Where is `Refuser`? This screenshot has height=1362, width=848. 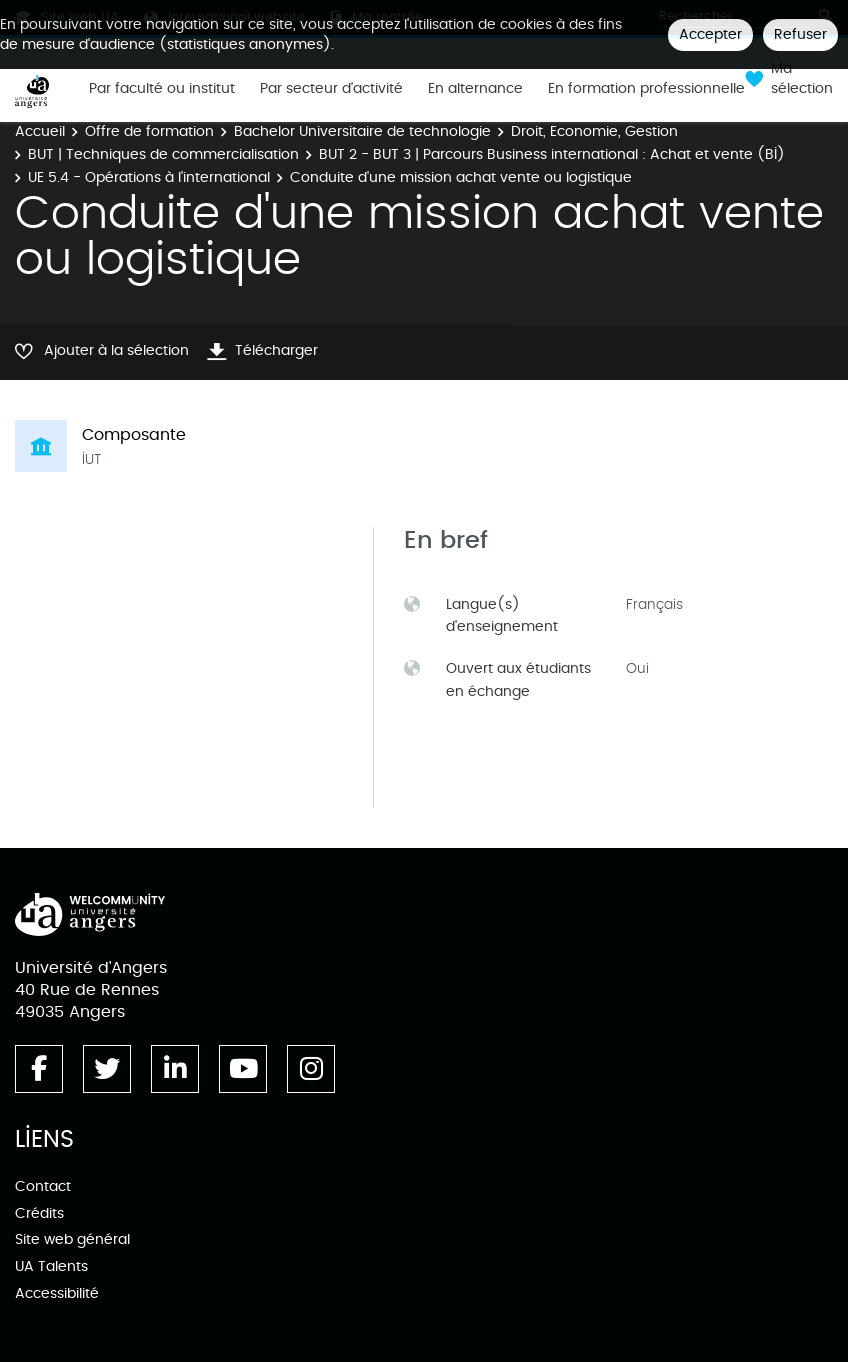
Refuser is located at coordinates (800, 34).